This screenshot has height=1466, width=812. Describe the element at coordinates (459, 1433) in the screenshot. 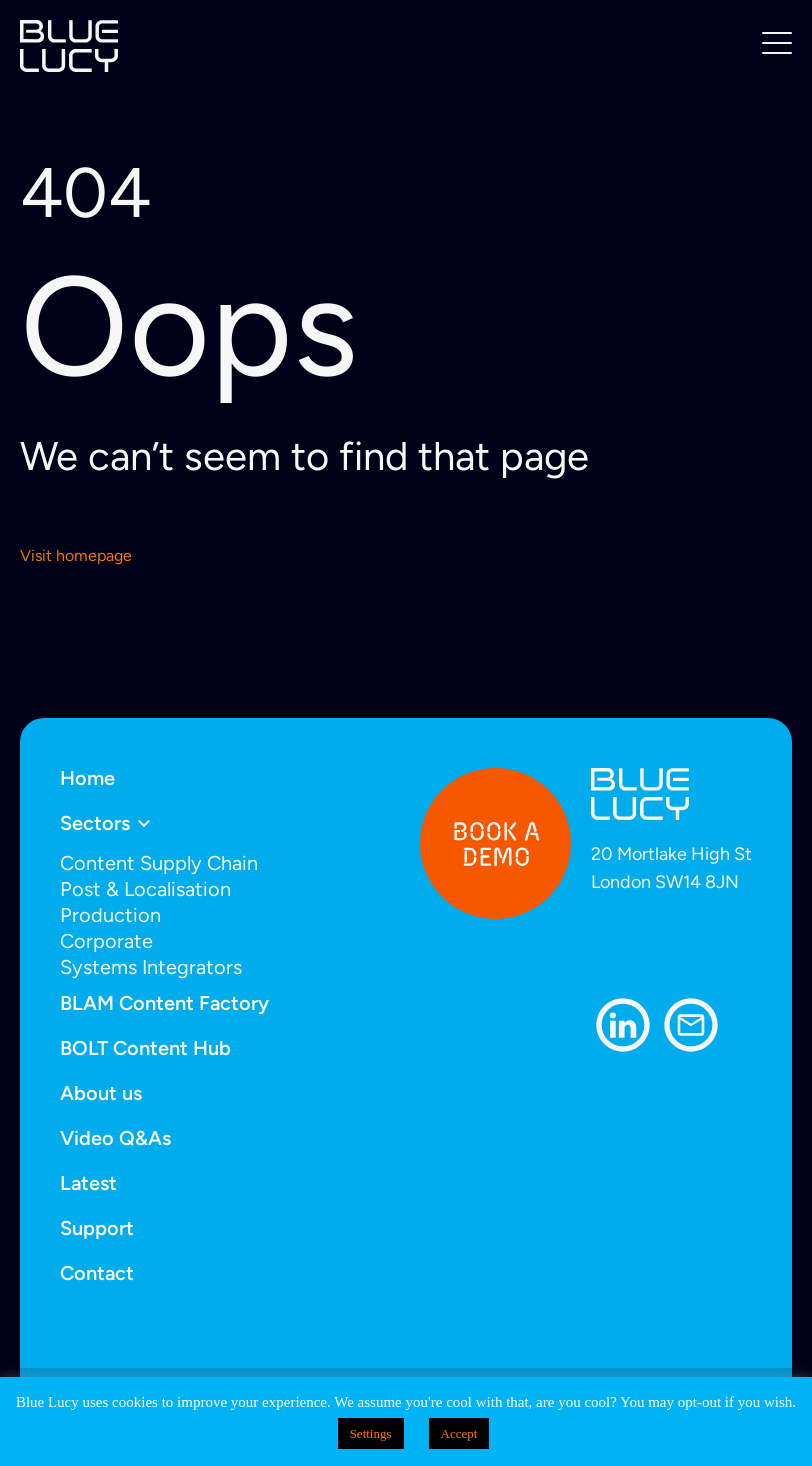

I see `Accept [button]` at that location.